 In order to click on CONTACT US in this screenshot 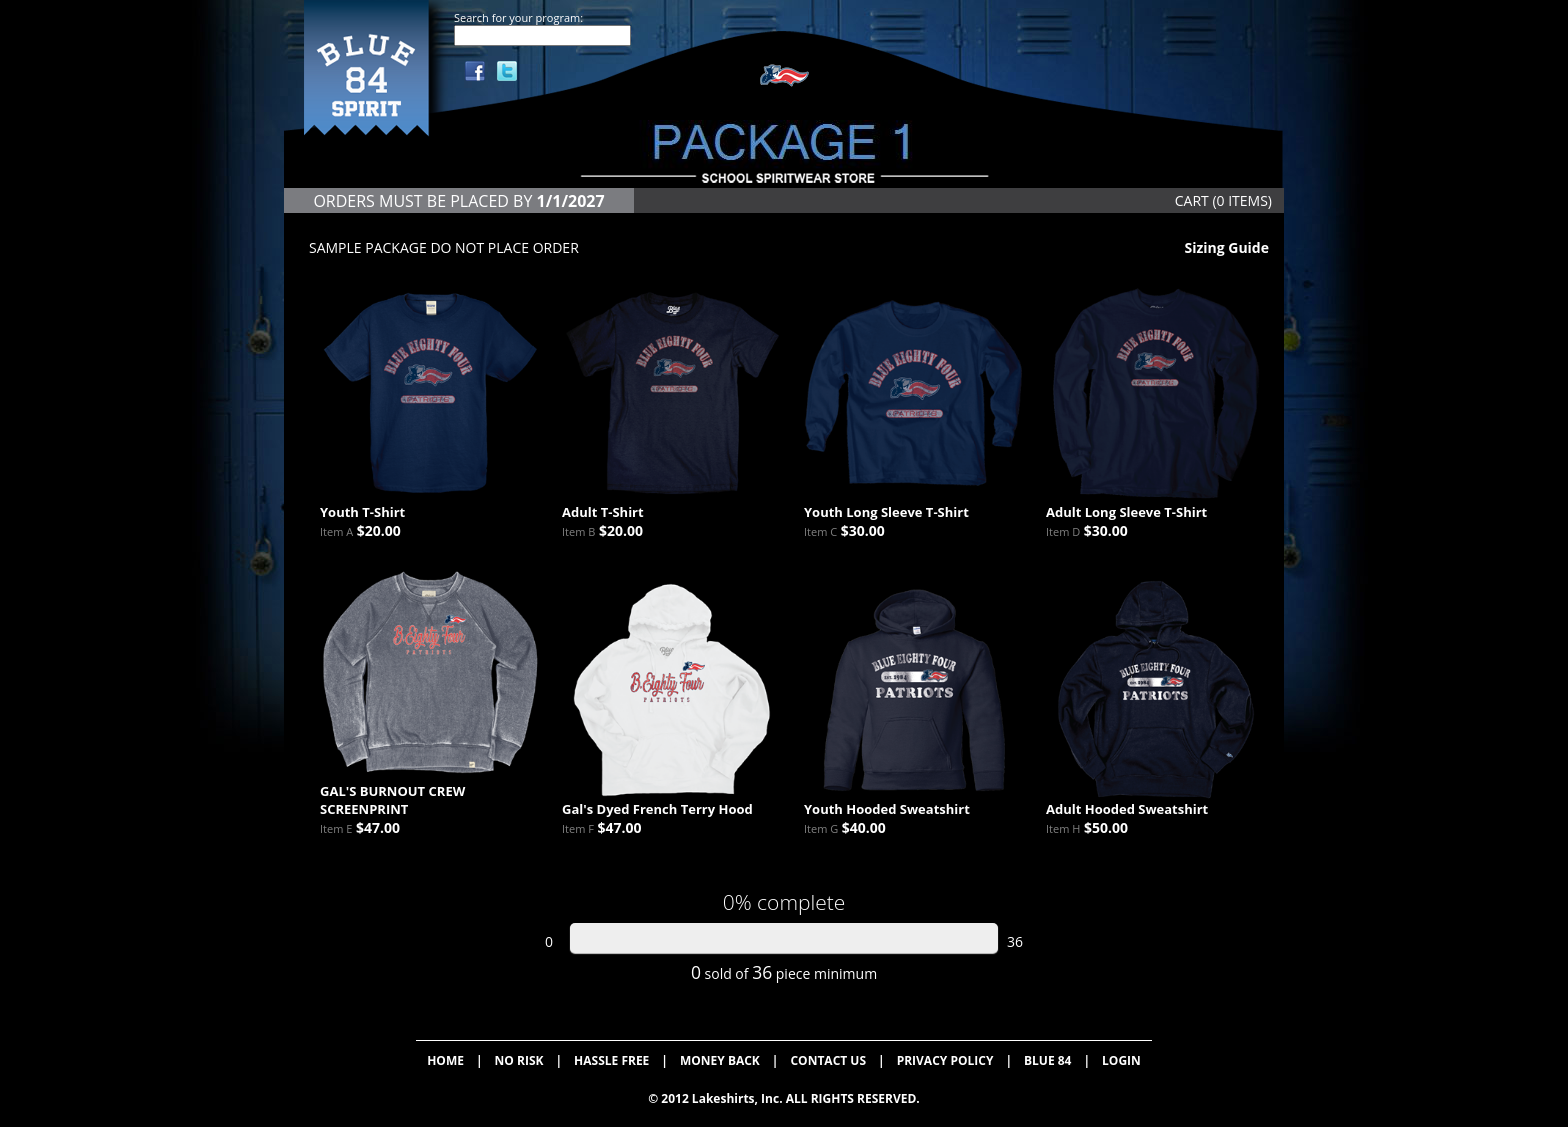, I will do `click(828, 1060)`.